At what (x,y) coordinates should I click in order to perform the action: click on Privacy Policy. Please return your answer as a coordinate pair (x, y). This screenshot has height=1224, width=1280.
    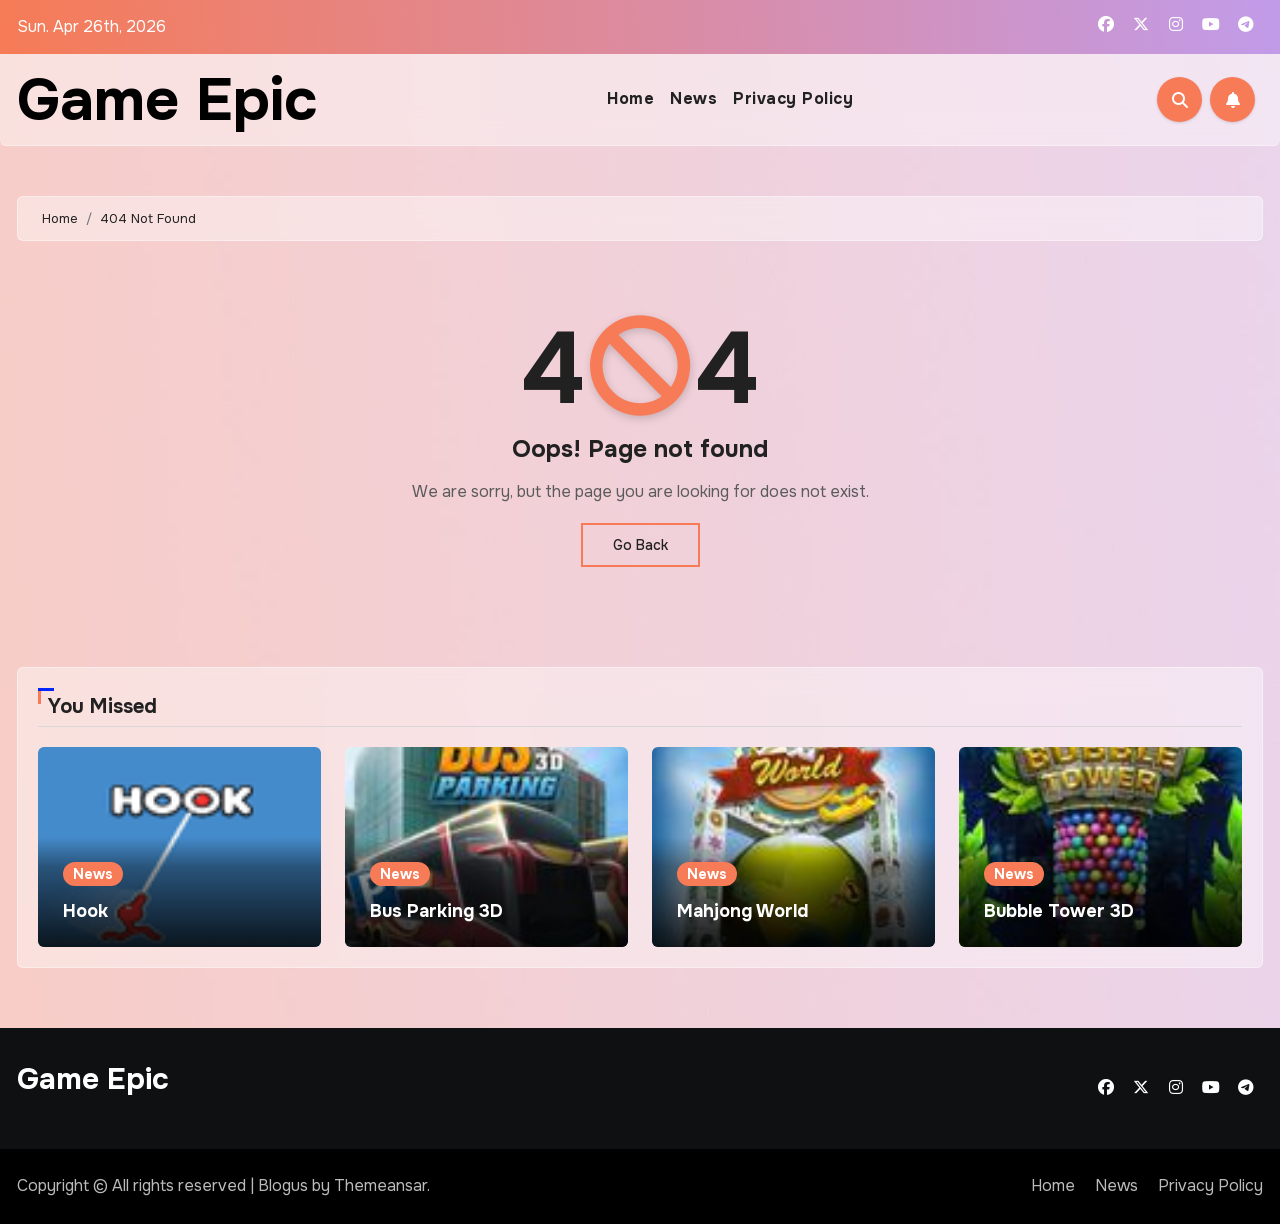
    Looking at the image, I should click on (793, 98).